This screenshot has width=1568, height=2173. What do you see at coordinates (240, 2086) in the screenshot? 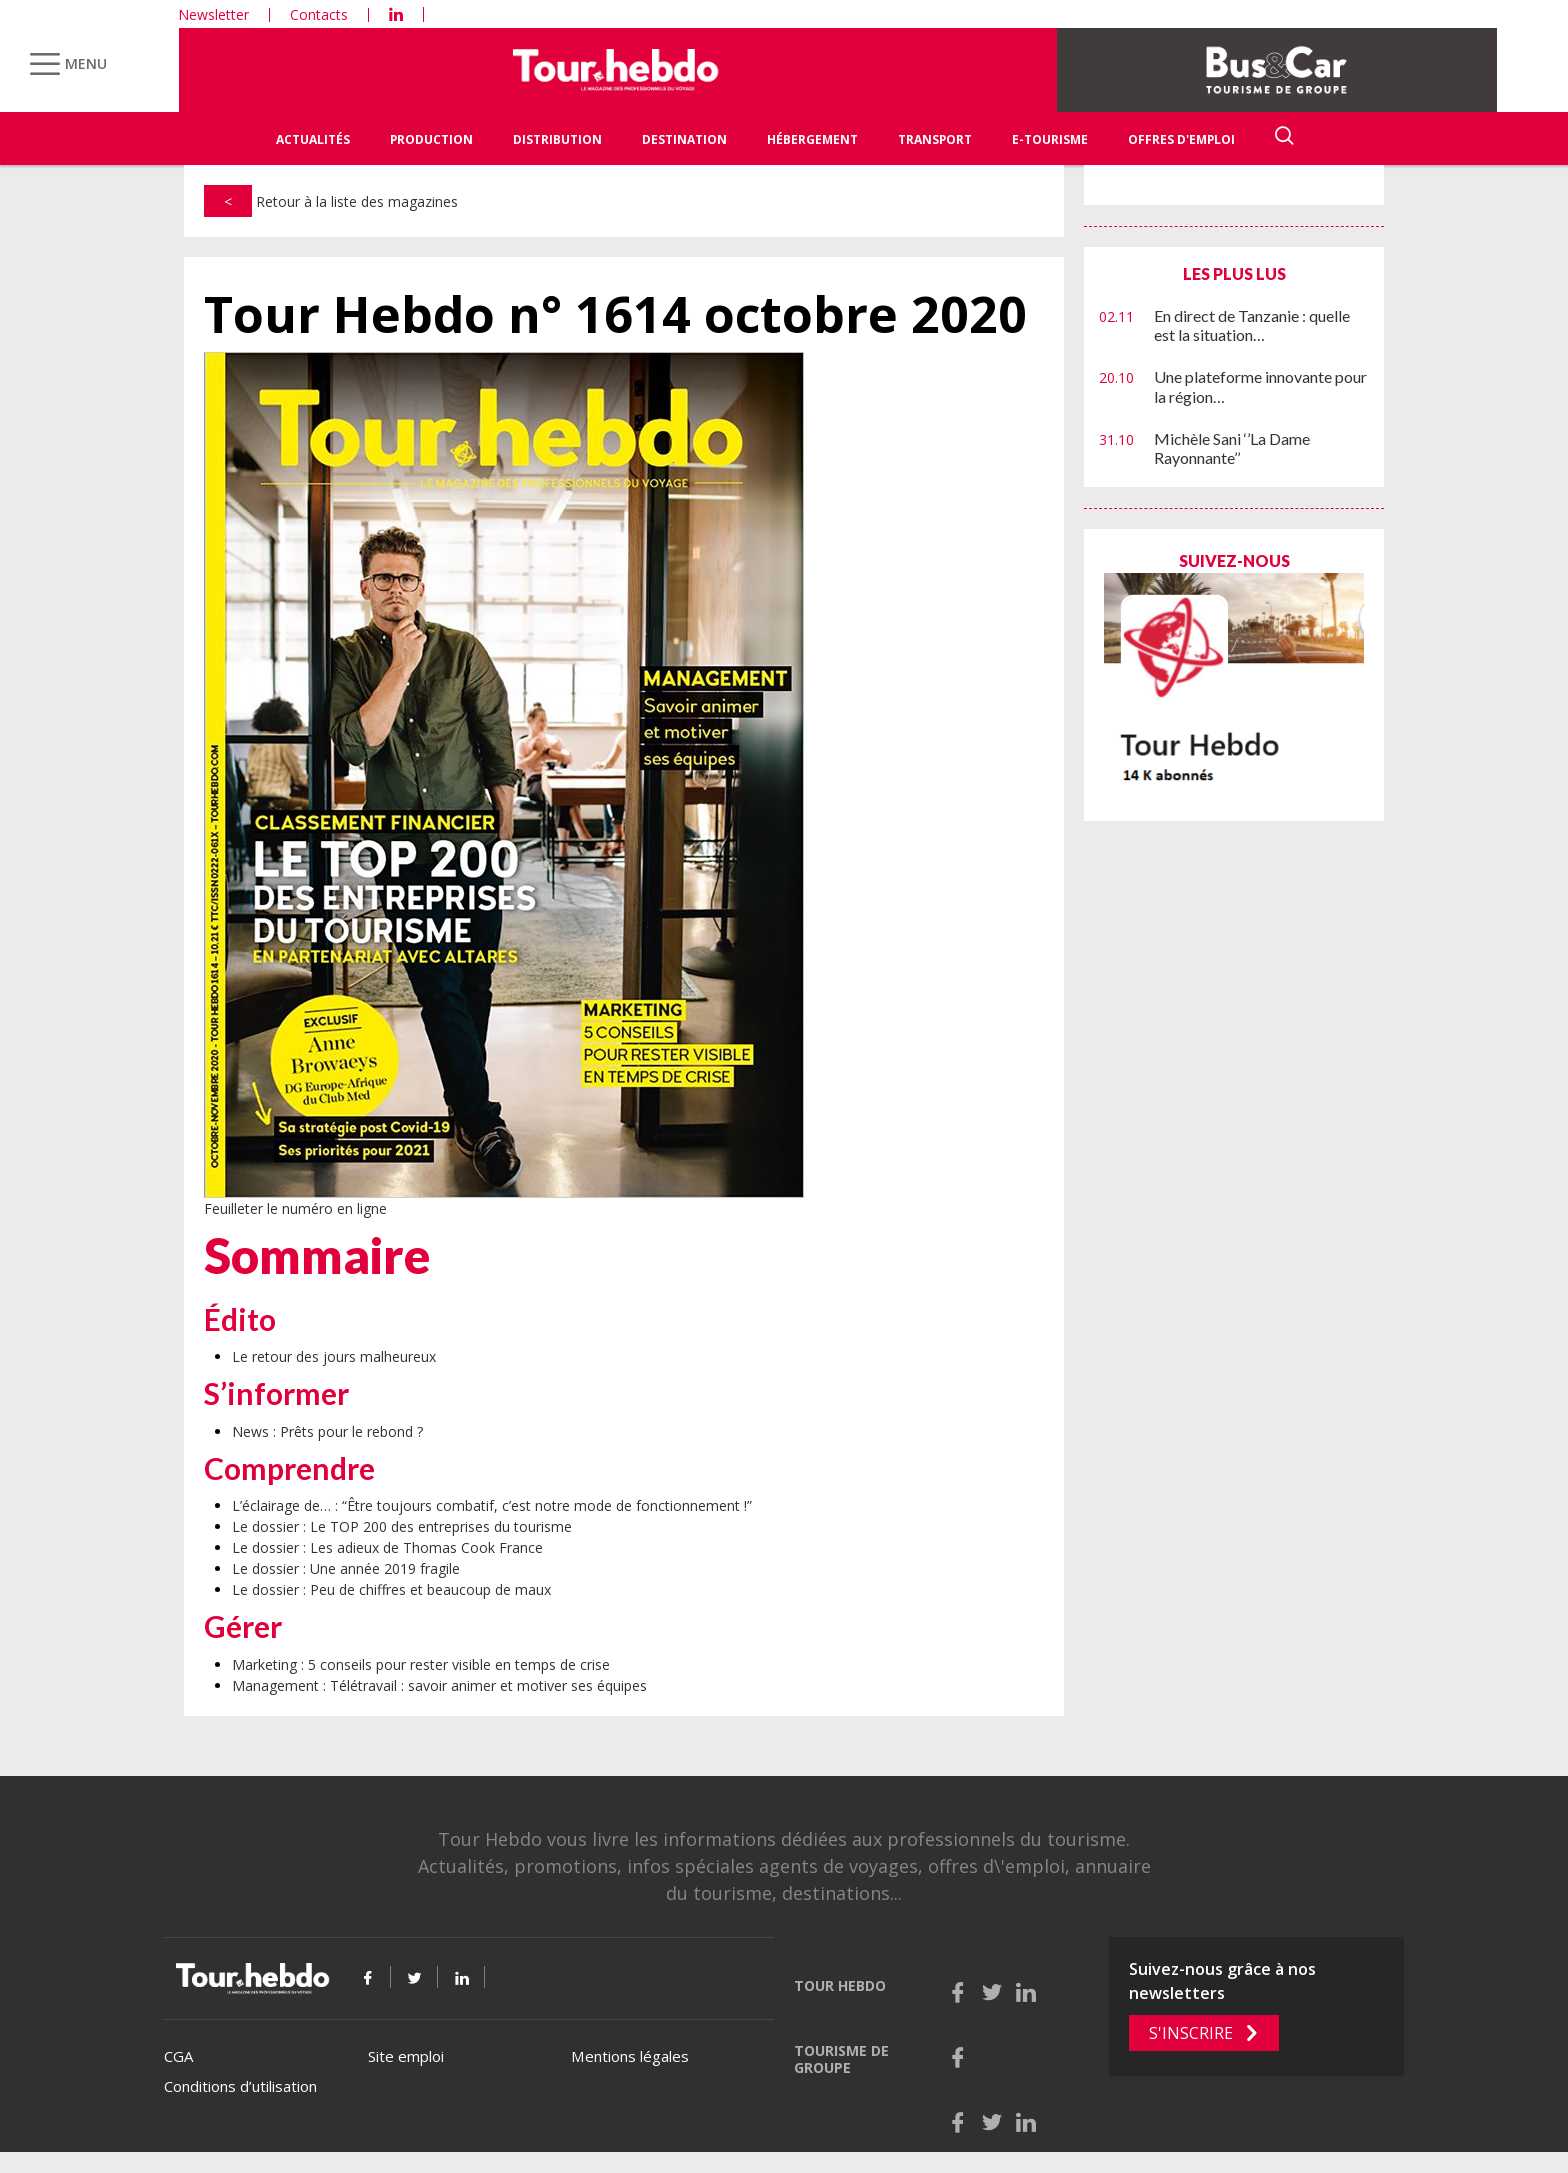
I see `Conditions d’utilisation` at bounding box center [240, 2086].